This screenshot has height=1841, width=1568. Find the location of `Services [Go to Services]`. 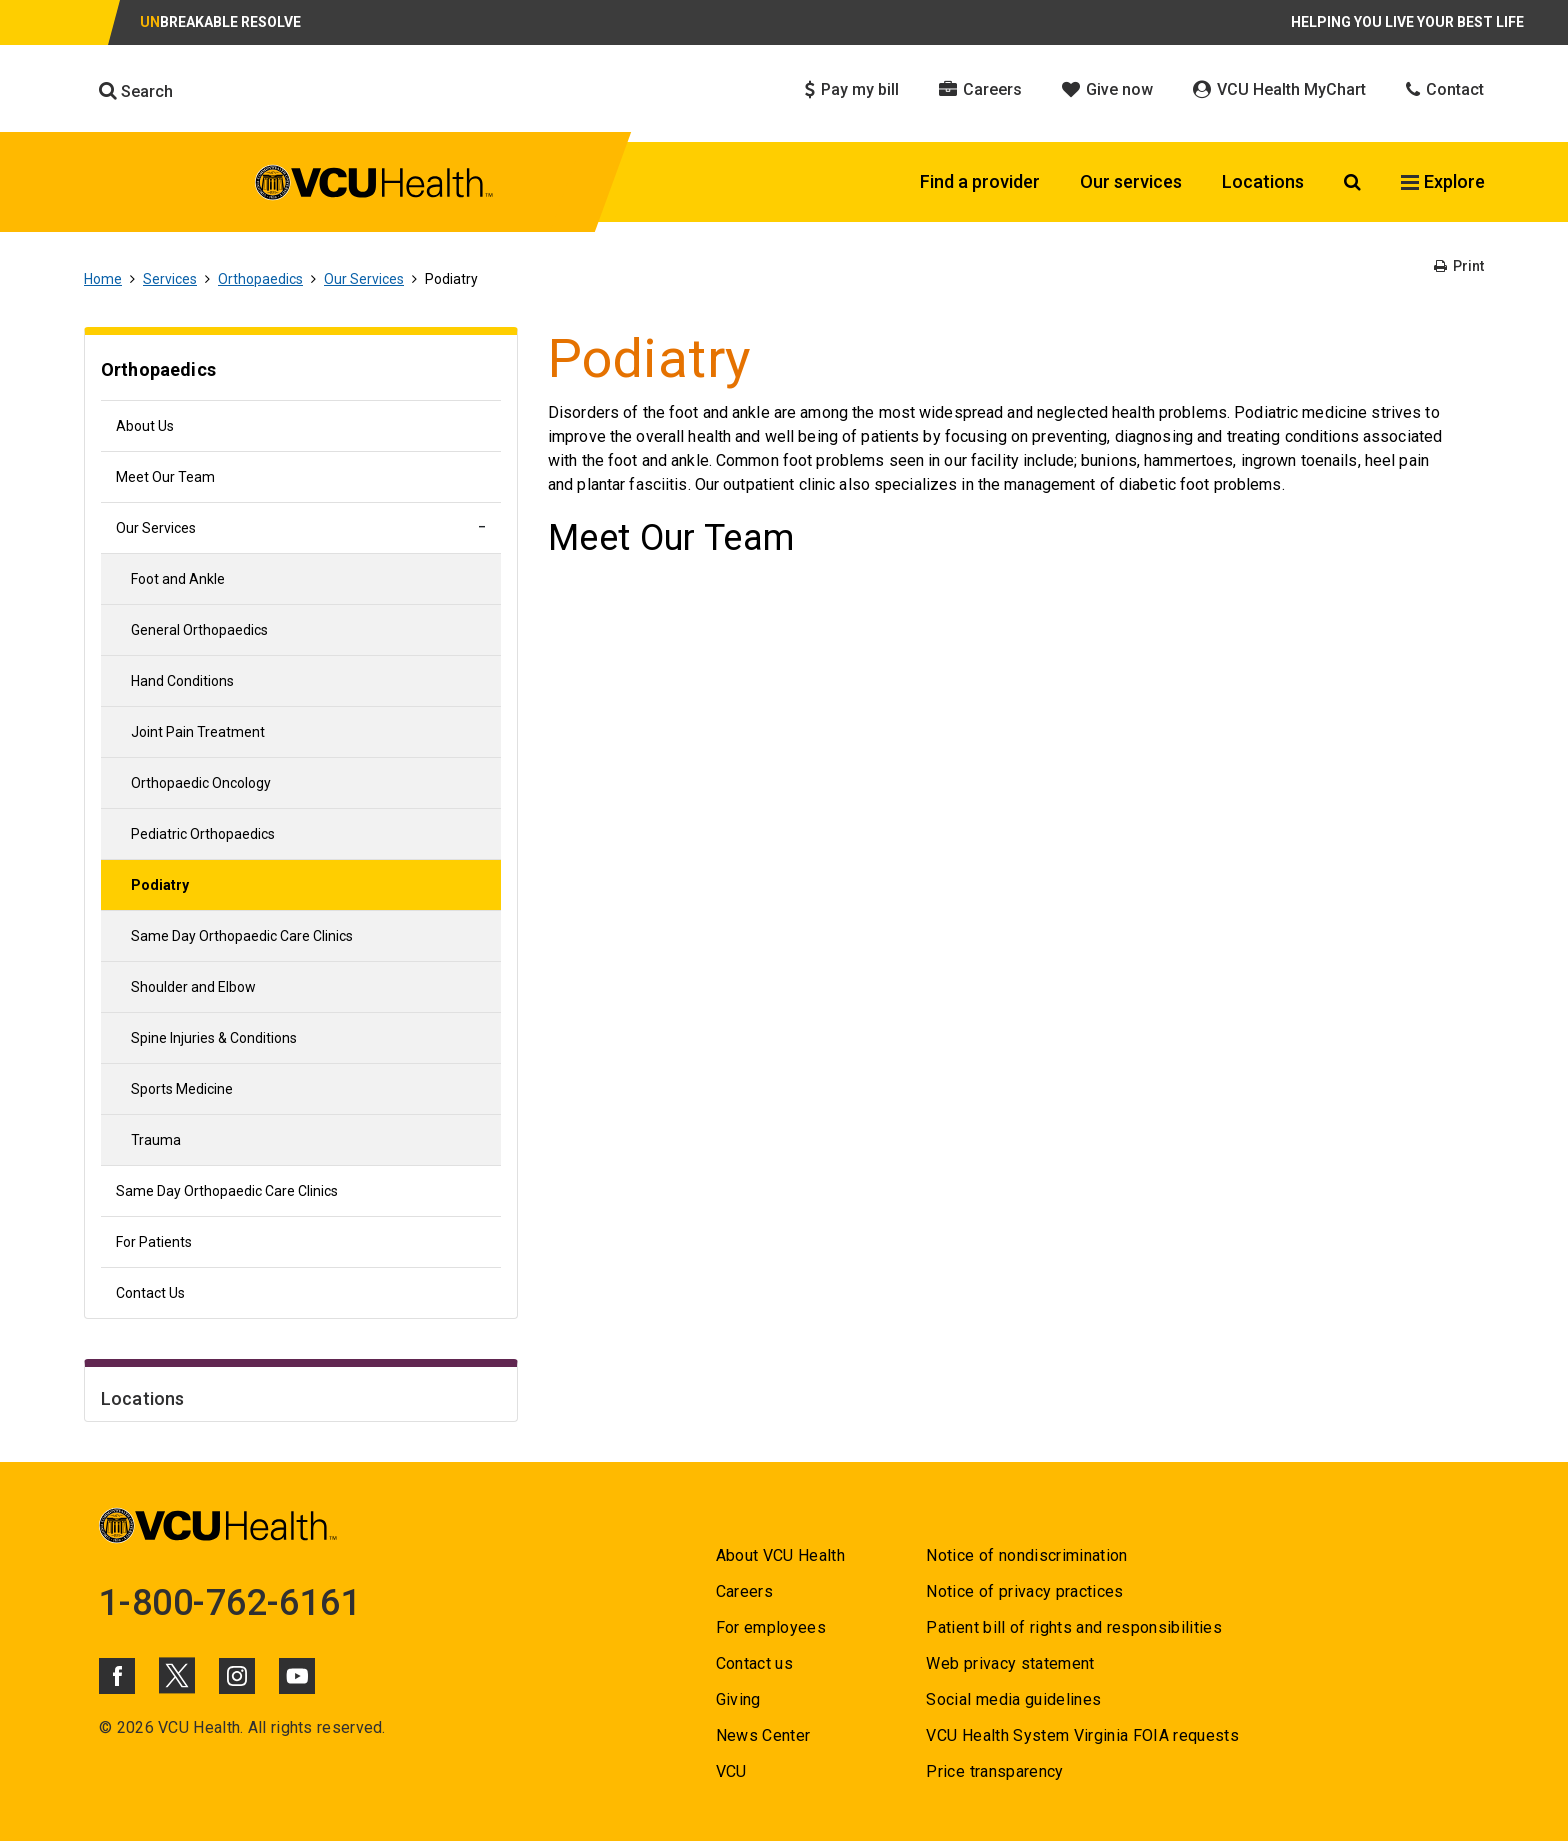

Services [Go to Services] is located at coordinates (170, 279).